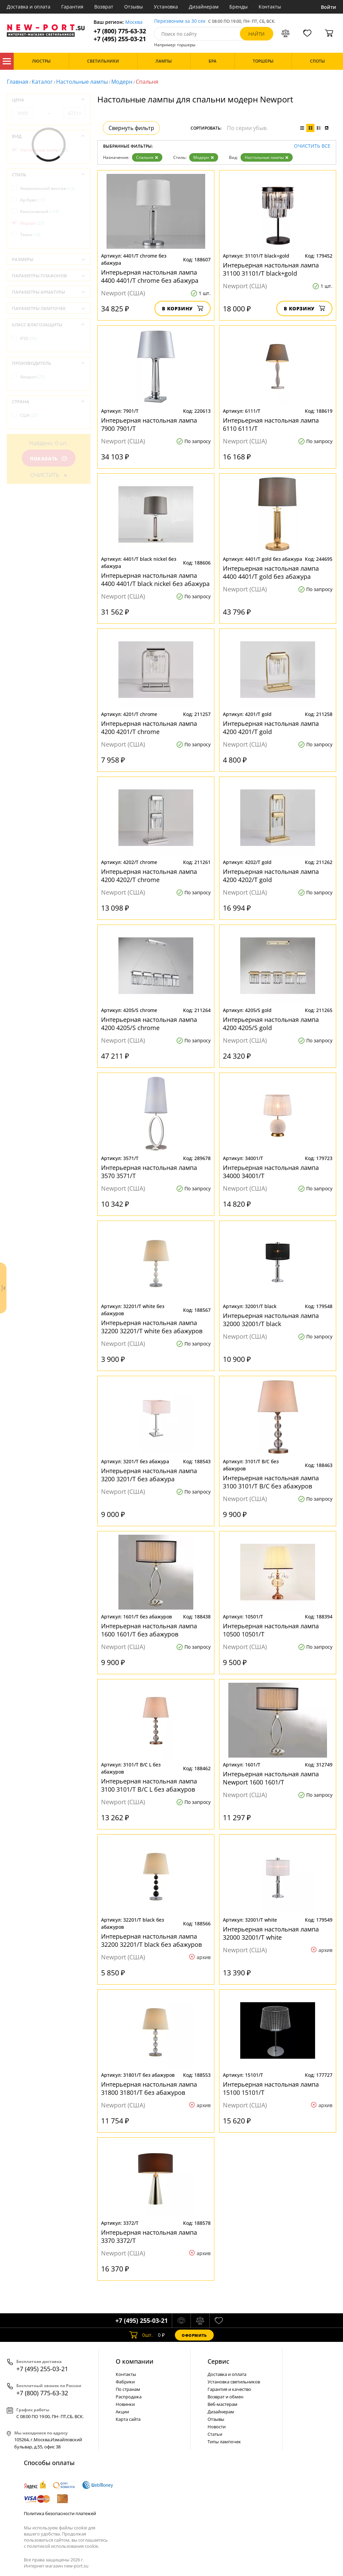  What do you see at coordinates (120, 31) in the screenshot?
I see `+7 (800) 775-63-32` at bounding box center [120, 31].